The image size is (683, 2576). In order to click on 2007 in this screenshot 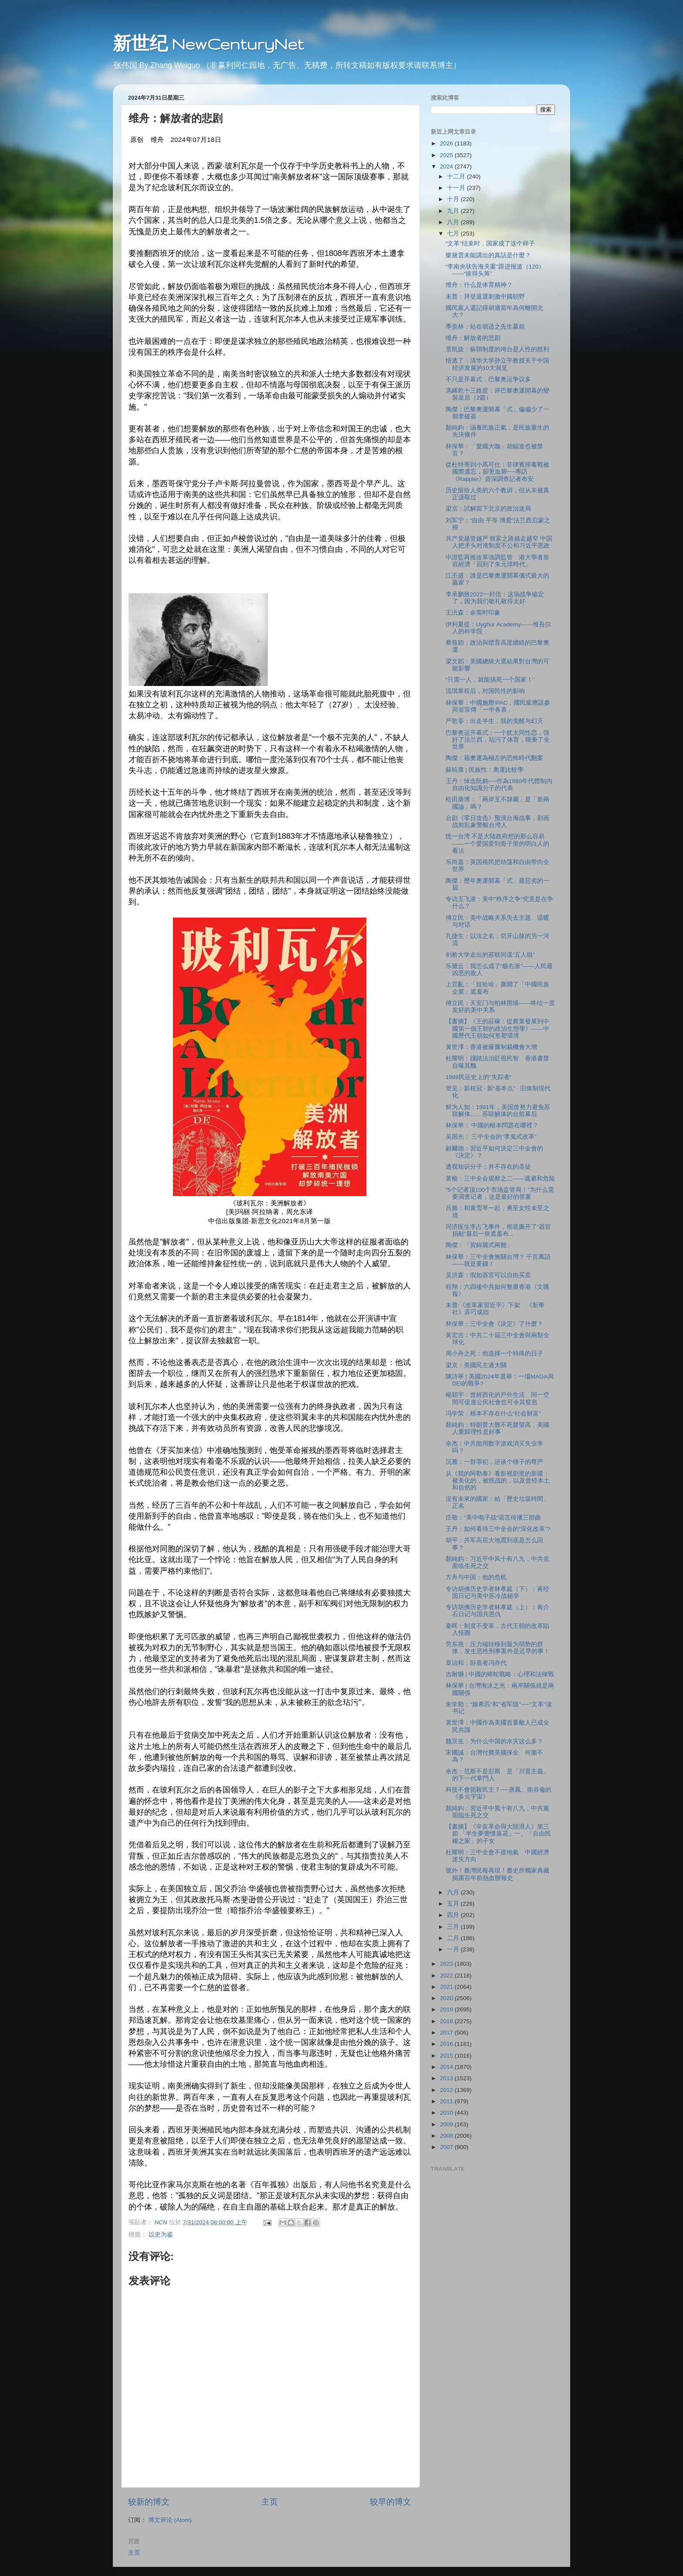, I will do `click(447, 2147)`.